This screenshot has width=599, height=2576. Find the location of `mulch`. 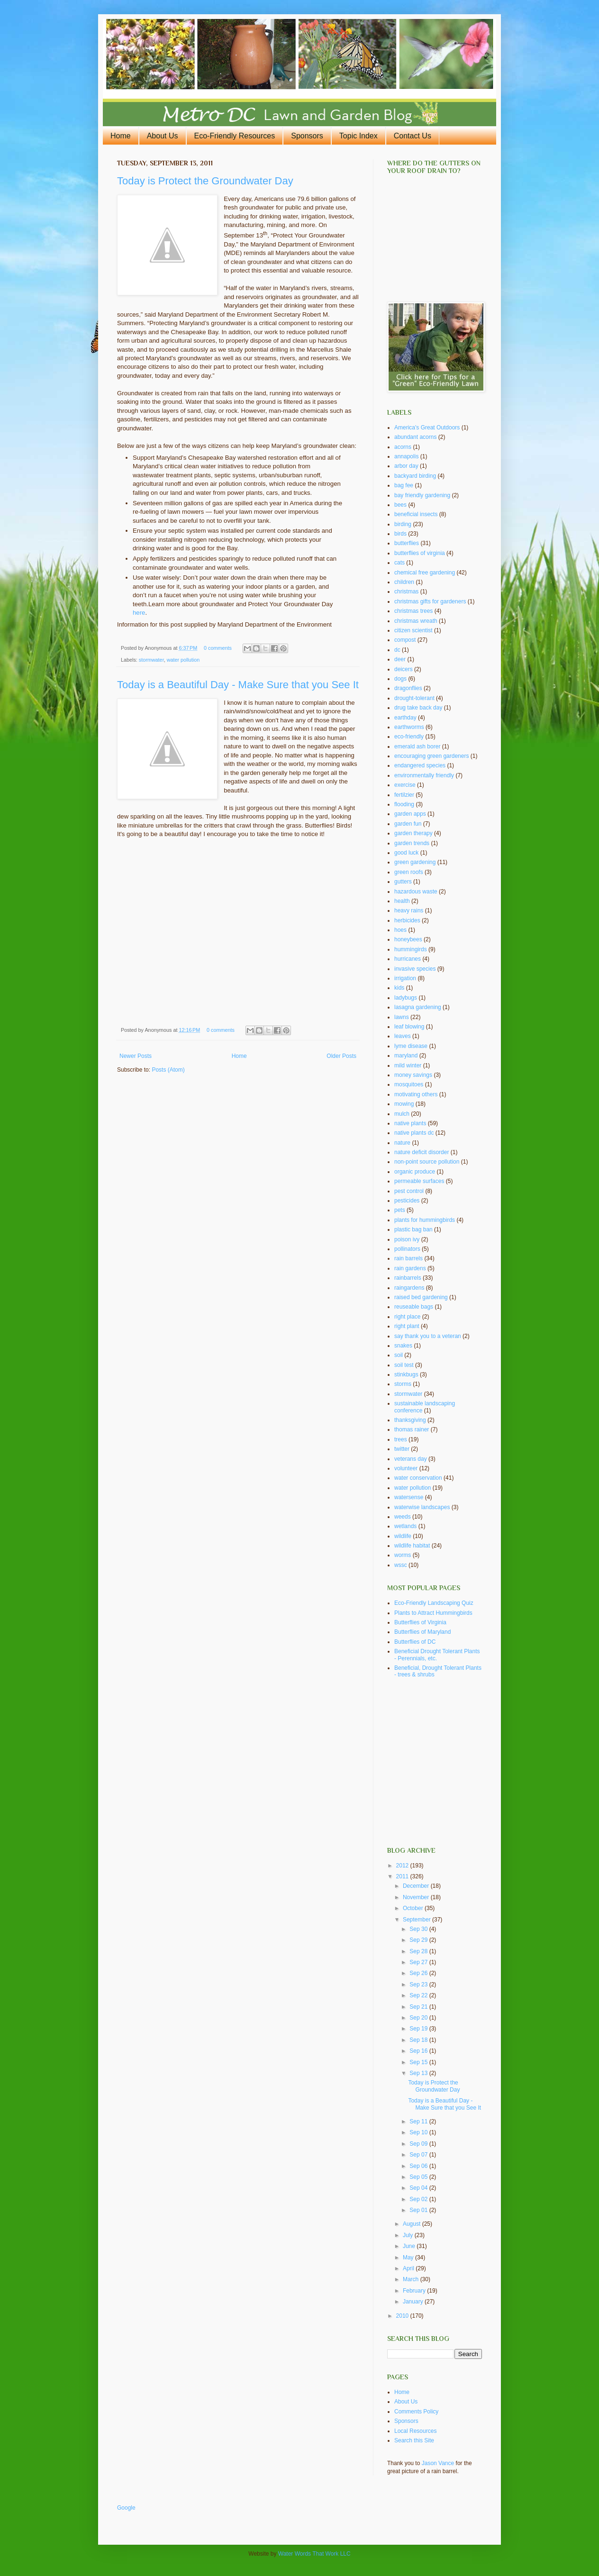

mulch is located at coordinates (401, 1114).